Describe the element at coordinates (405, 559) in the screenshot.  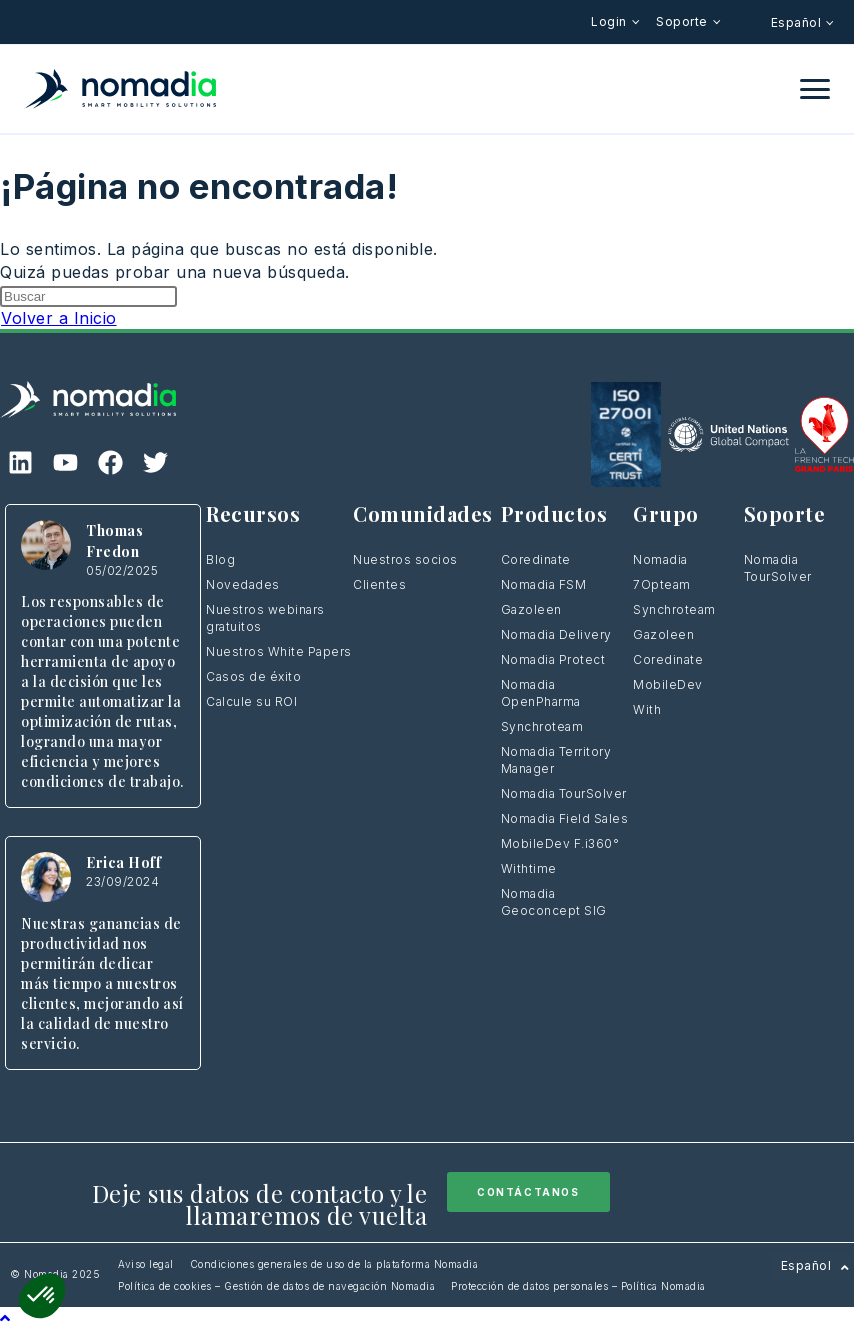
I see `Nuestros socios` at that location.